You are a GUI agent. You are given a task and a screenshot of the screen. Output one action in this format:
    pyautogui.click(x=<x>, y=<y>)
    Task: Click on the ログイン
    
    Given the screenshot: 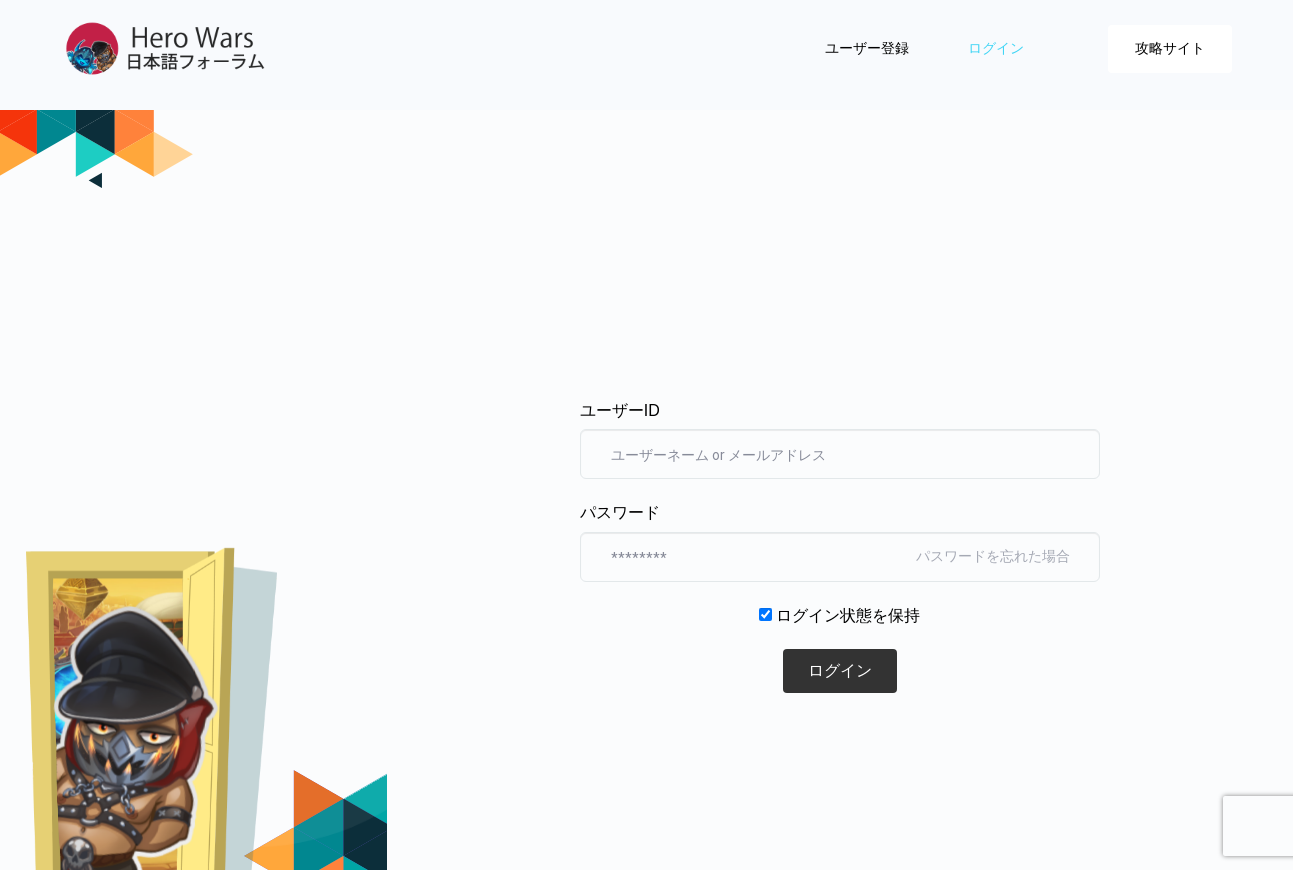 What is the action you would take?
    pyautogui.click(x=998, y=48)
    